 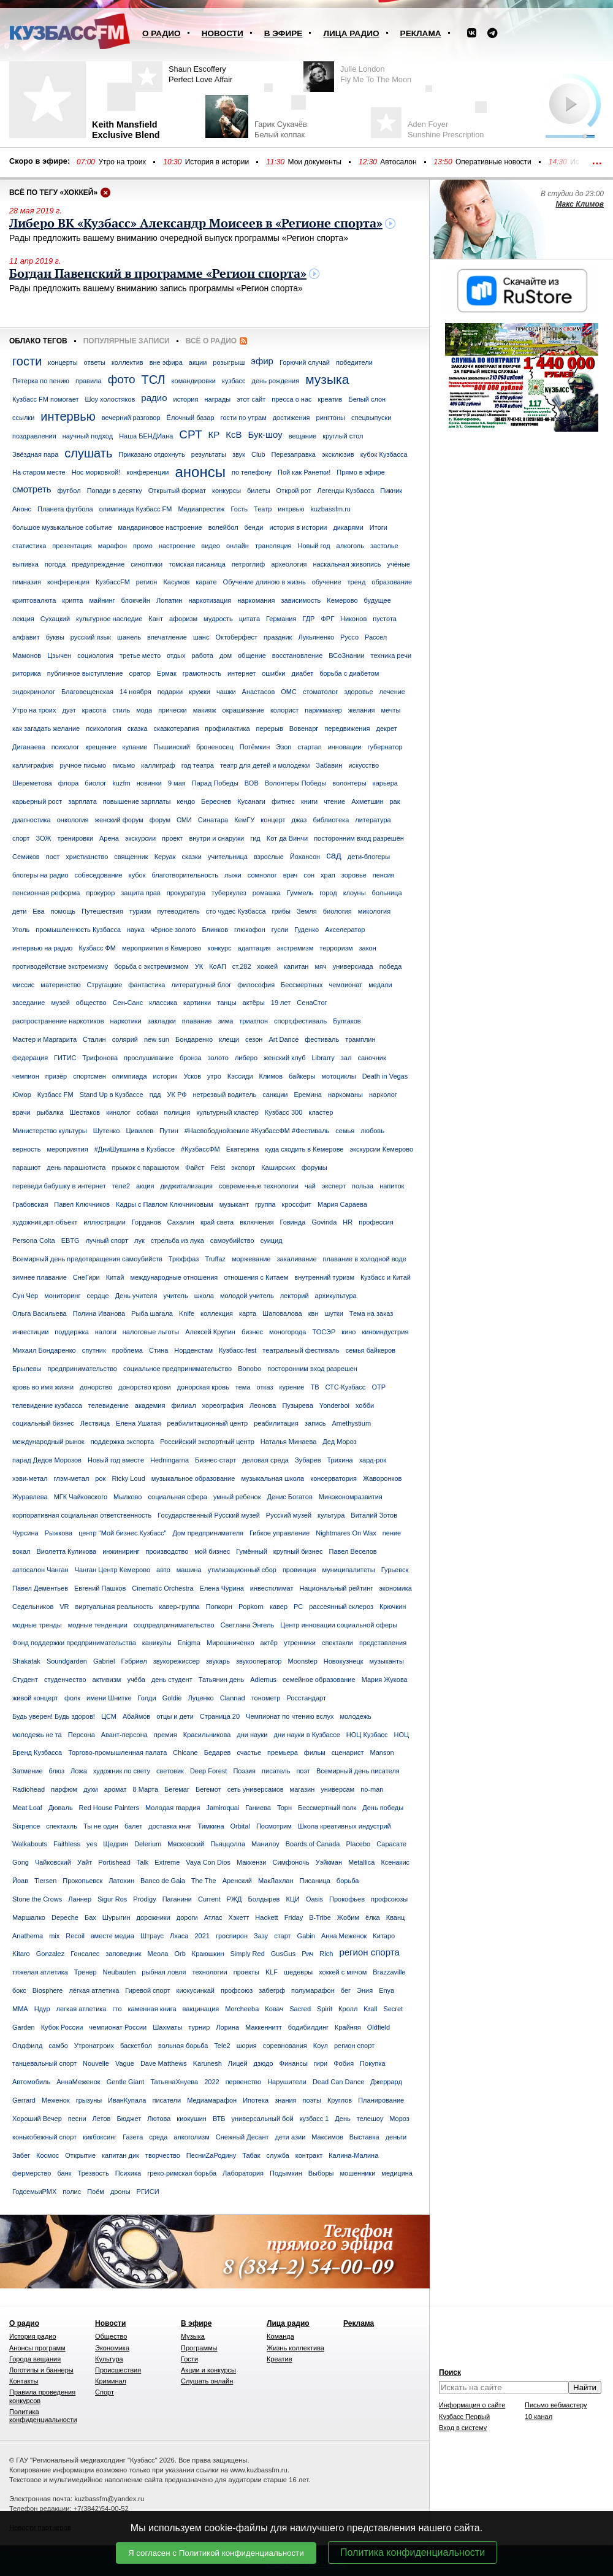 I want to click on Tiersen, so click(x=45, y=1880).